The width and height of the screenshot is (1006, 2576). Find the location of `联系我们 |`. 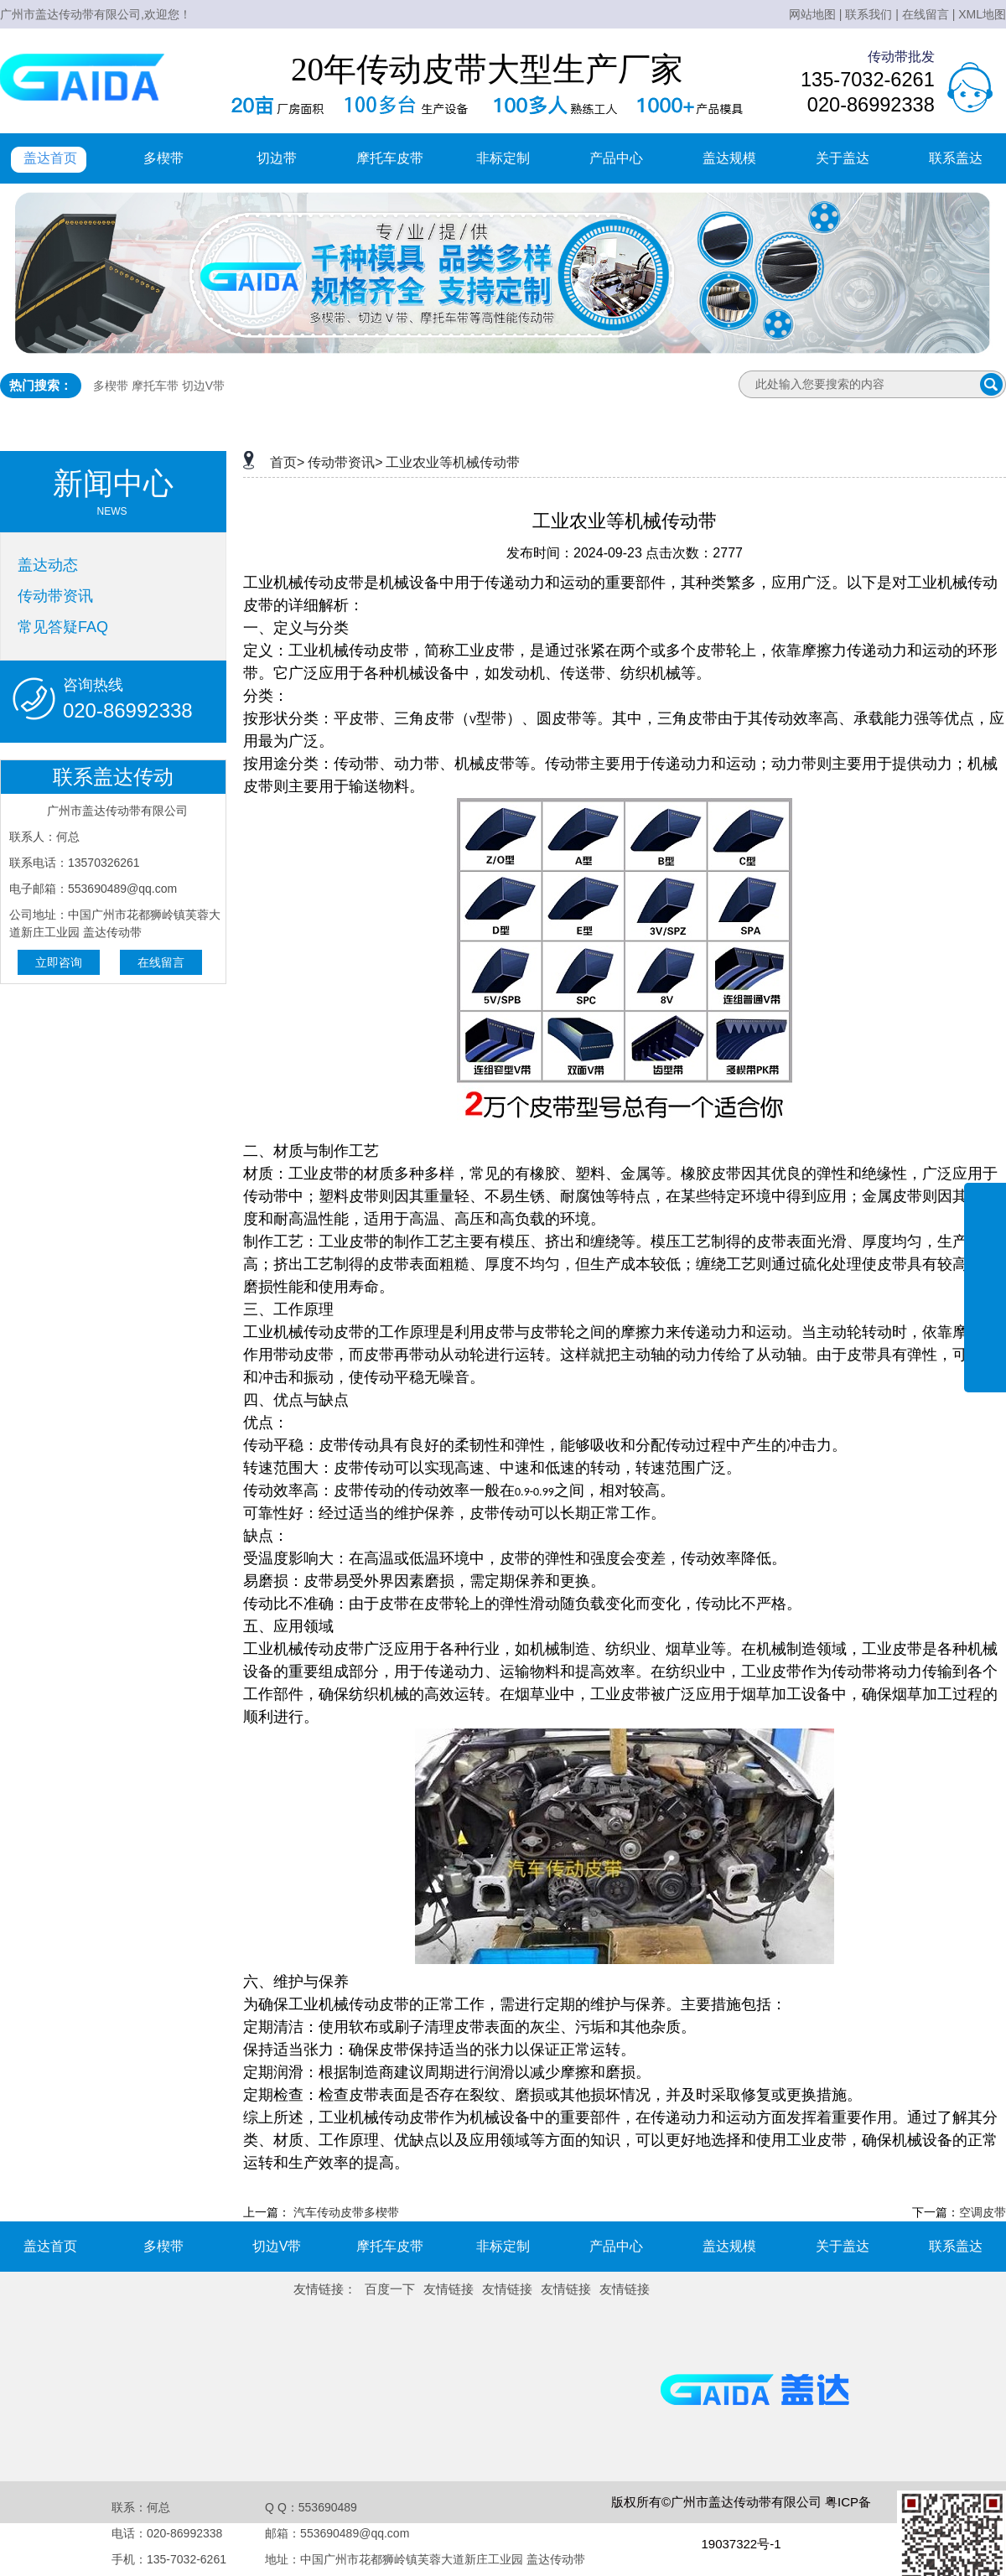

联系我们 | is located at coordinates (872, 14).